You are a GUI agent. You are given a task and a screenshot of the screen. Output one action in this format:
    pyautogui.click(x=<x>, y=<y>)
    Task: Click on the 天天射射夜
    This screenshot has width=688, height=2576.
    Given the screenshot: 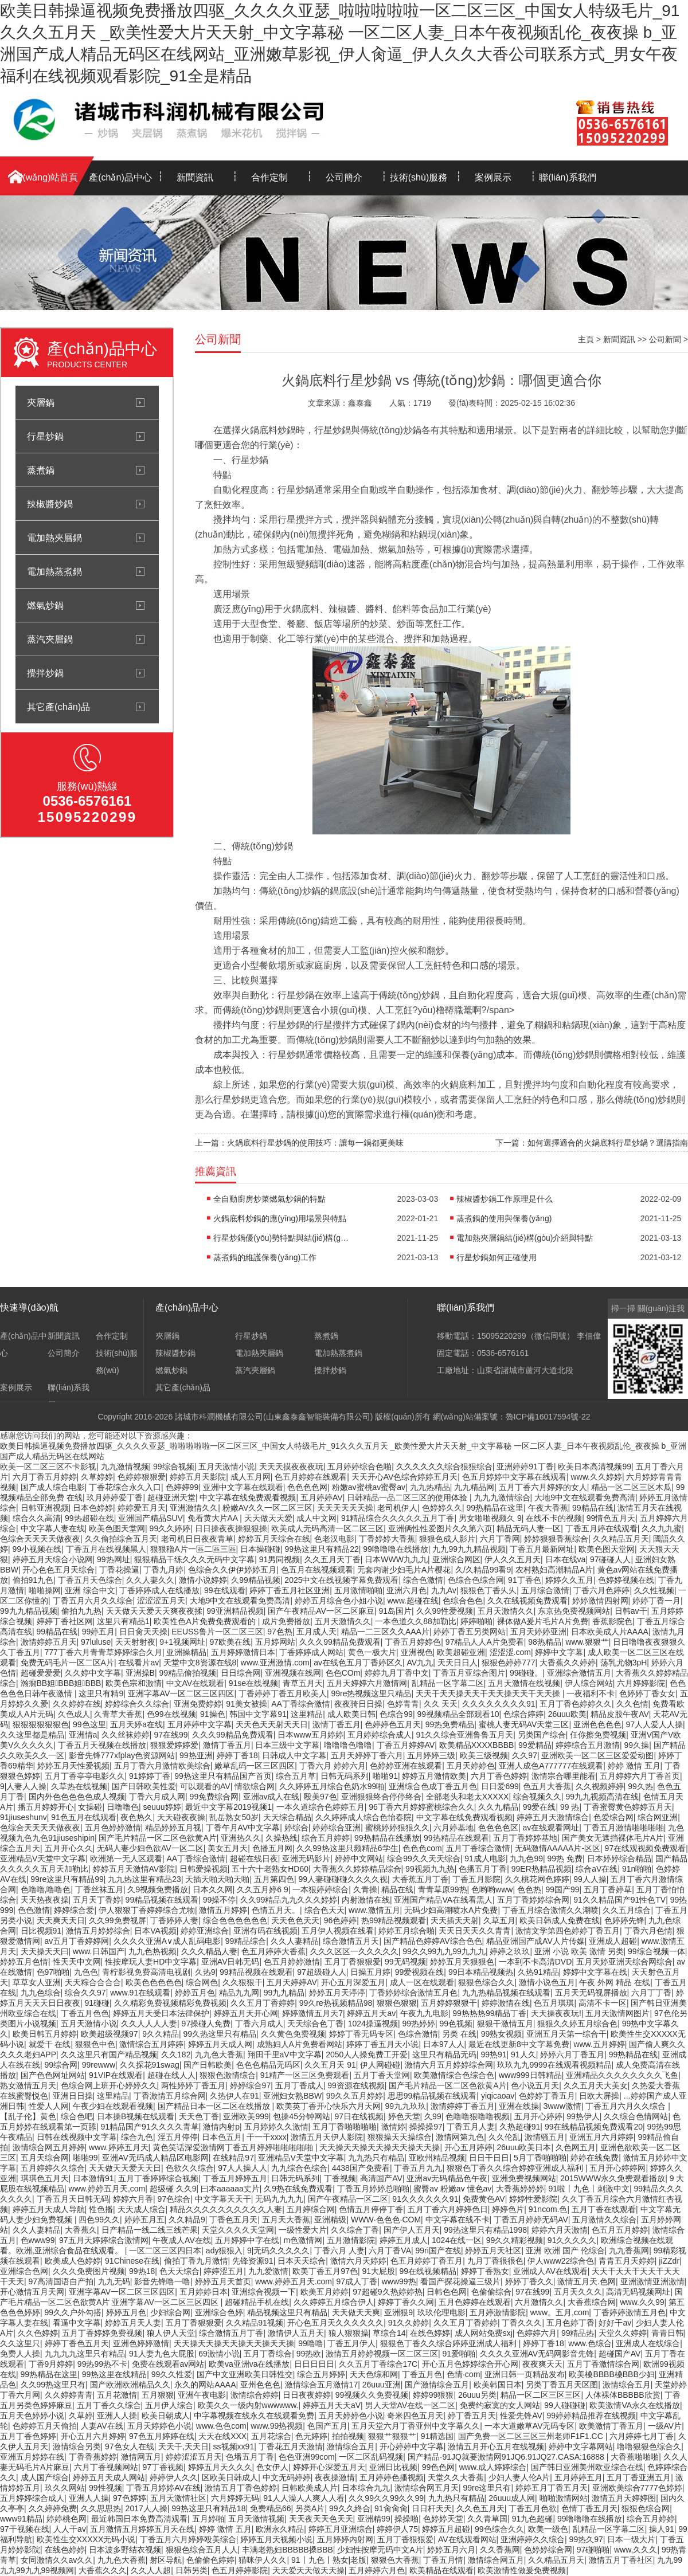 What is the action you would take?
    pyautogui.click(x=135, y=1641)
    